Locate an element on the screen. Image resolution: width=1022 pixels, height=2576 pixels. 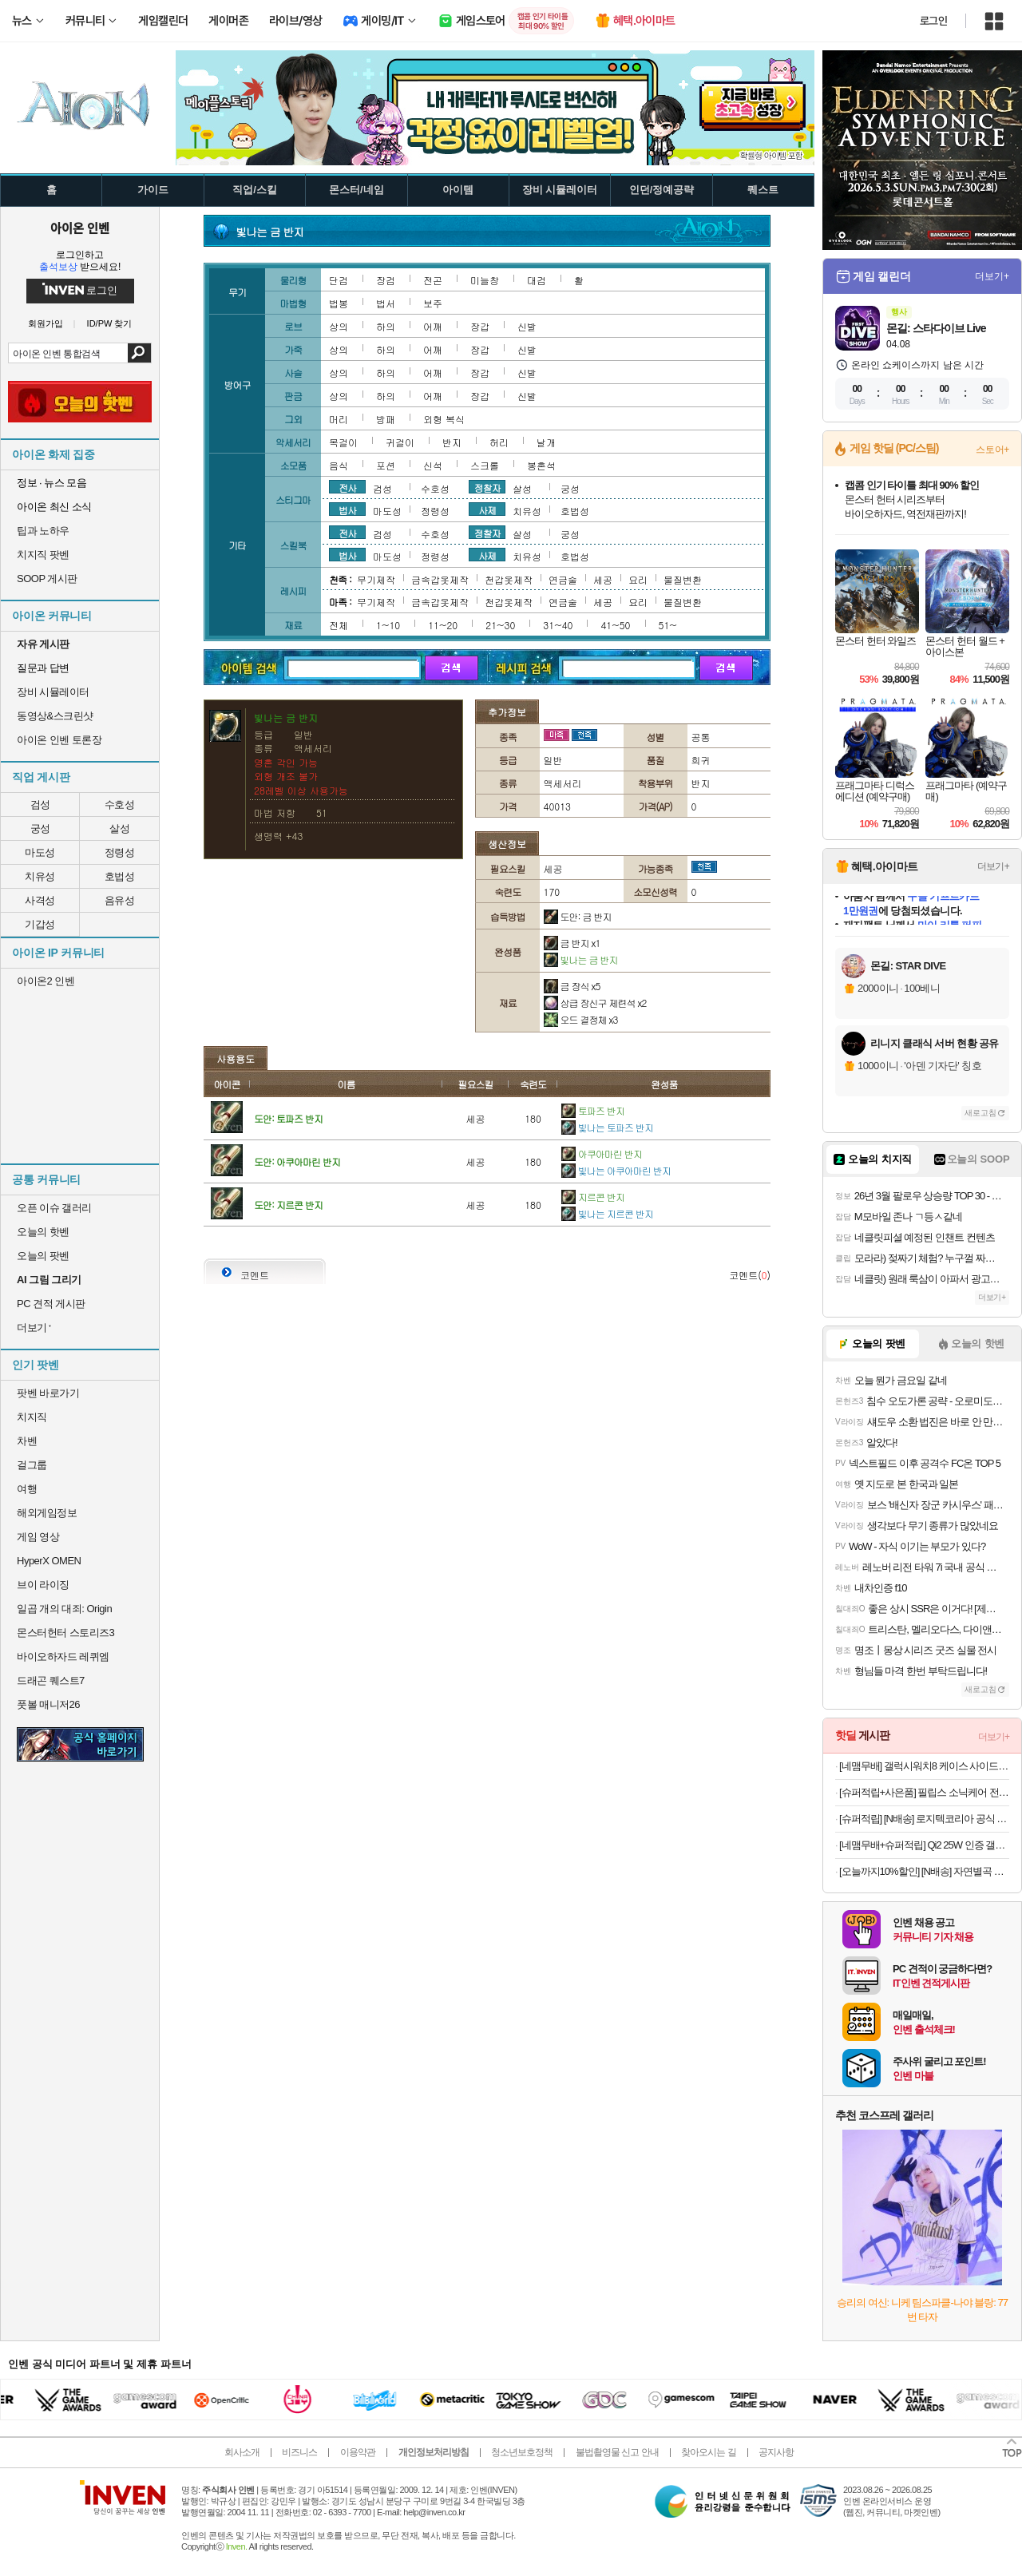
로그인 is located at coordinates (933, 20).